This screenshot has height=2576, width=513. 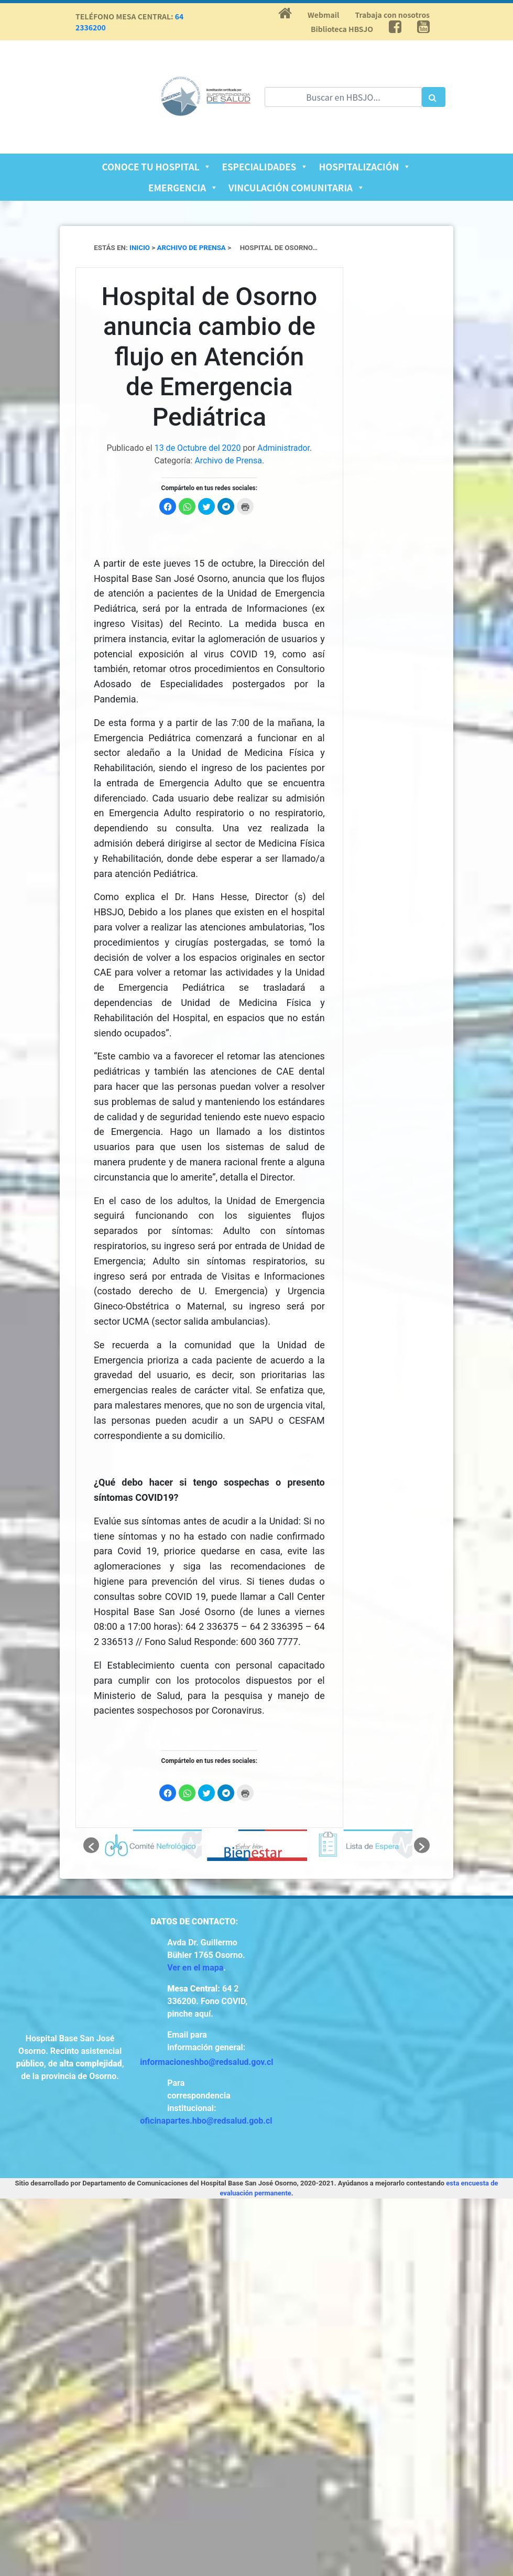 What do you see at coordinates (342, 29) in the screenshot?
I see `Biblioteca HBSJO` at bounding box center [342, 29].